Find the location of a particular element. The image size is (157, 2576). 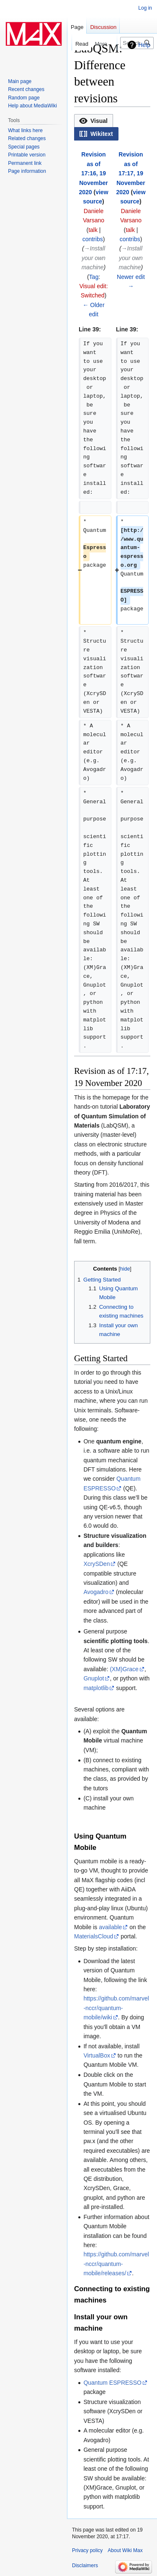

Quantum ESPRESSO is located at coordinates (112, 2382).